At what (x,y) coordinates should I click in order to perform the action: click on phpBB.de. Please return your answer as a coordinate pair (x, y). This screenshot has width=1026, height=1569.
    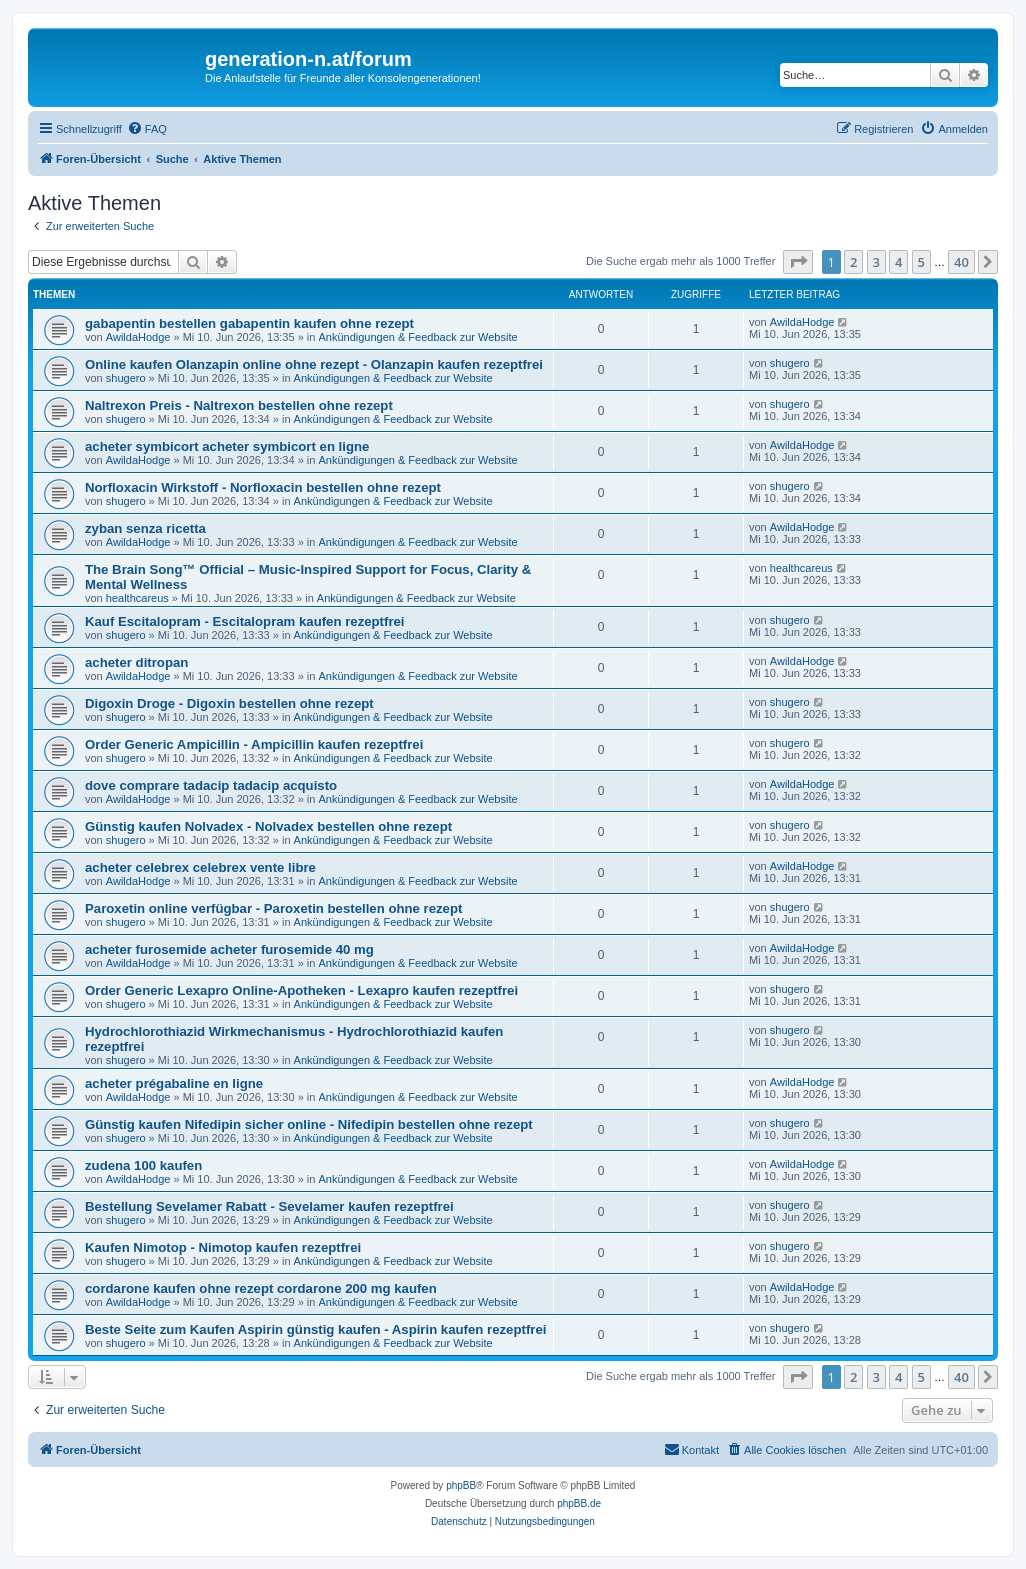
    Looking at the image, I should click on (579, 1503).